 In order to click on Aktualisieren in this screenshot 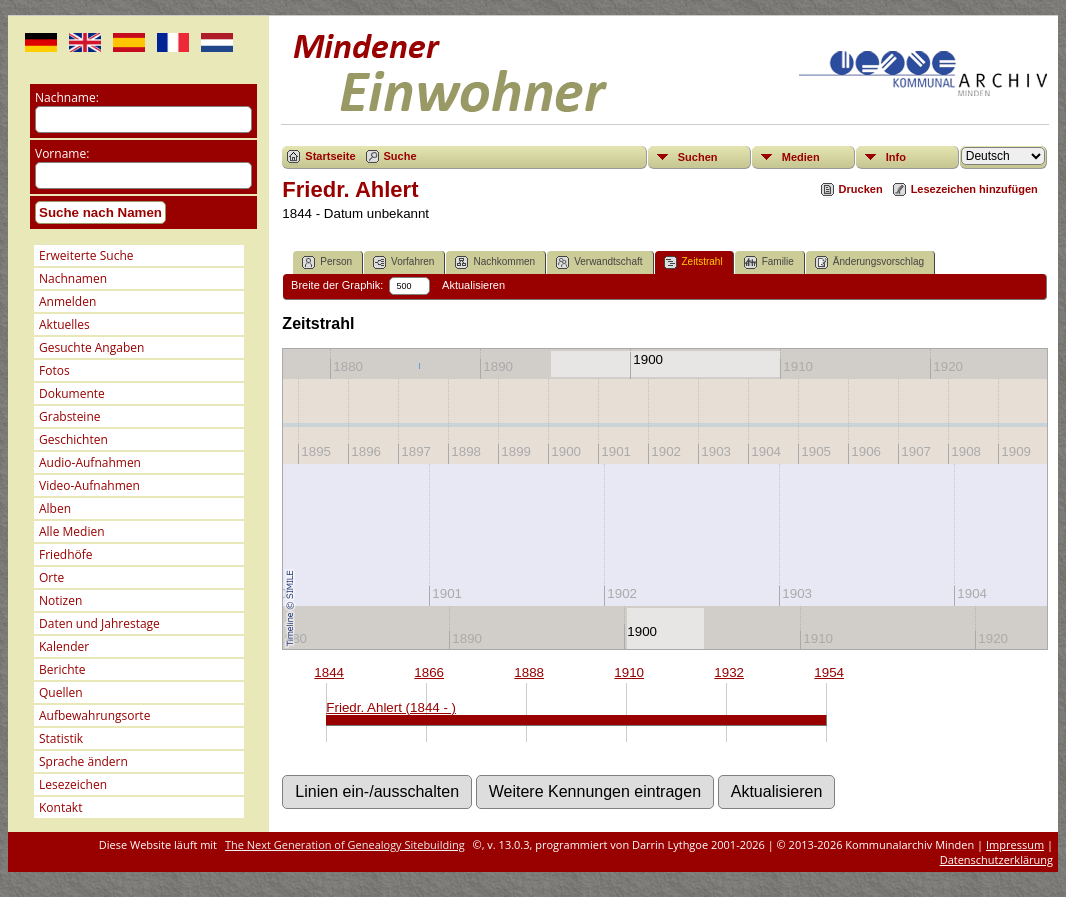, I will do `click(473, 285)`.